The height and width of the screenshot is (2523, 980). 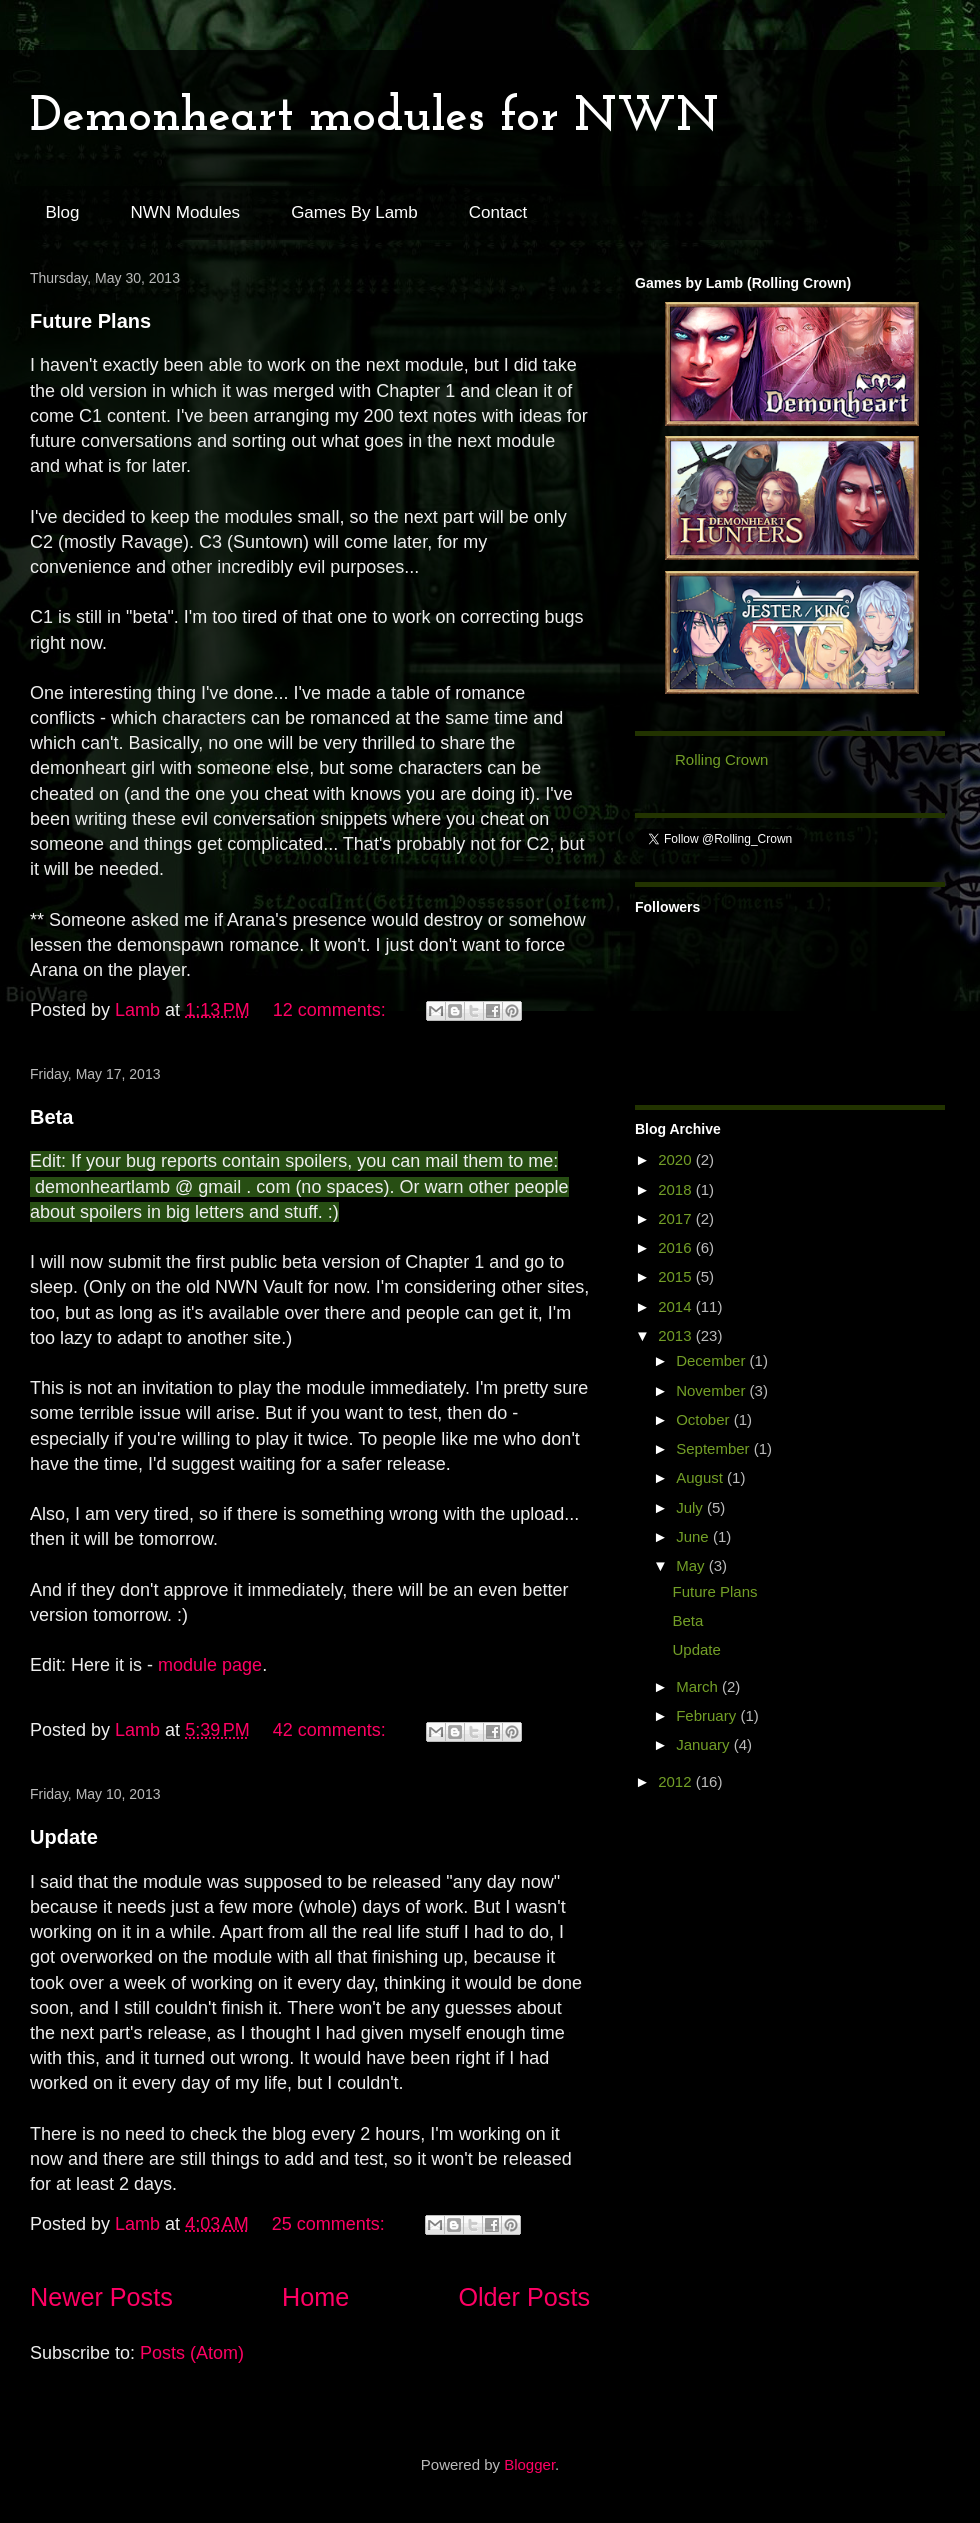 What do you see at coordinates (701, 1477) in the screenshot?
I see `August` at bounding box center [701, 1477].